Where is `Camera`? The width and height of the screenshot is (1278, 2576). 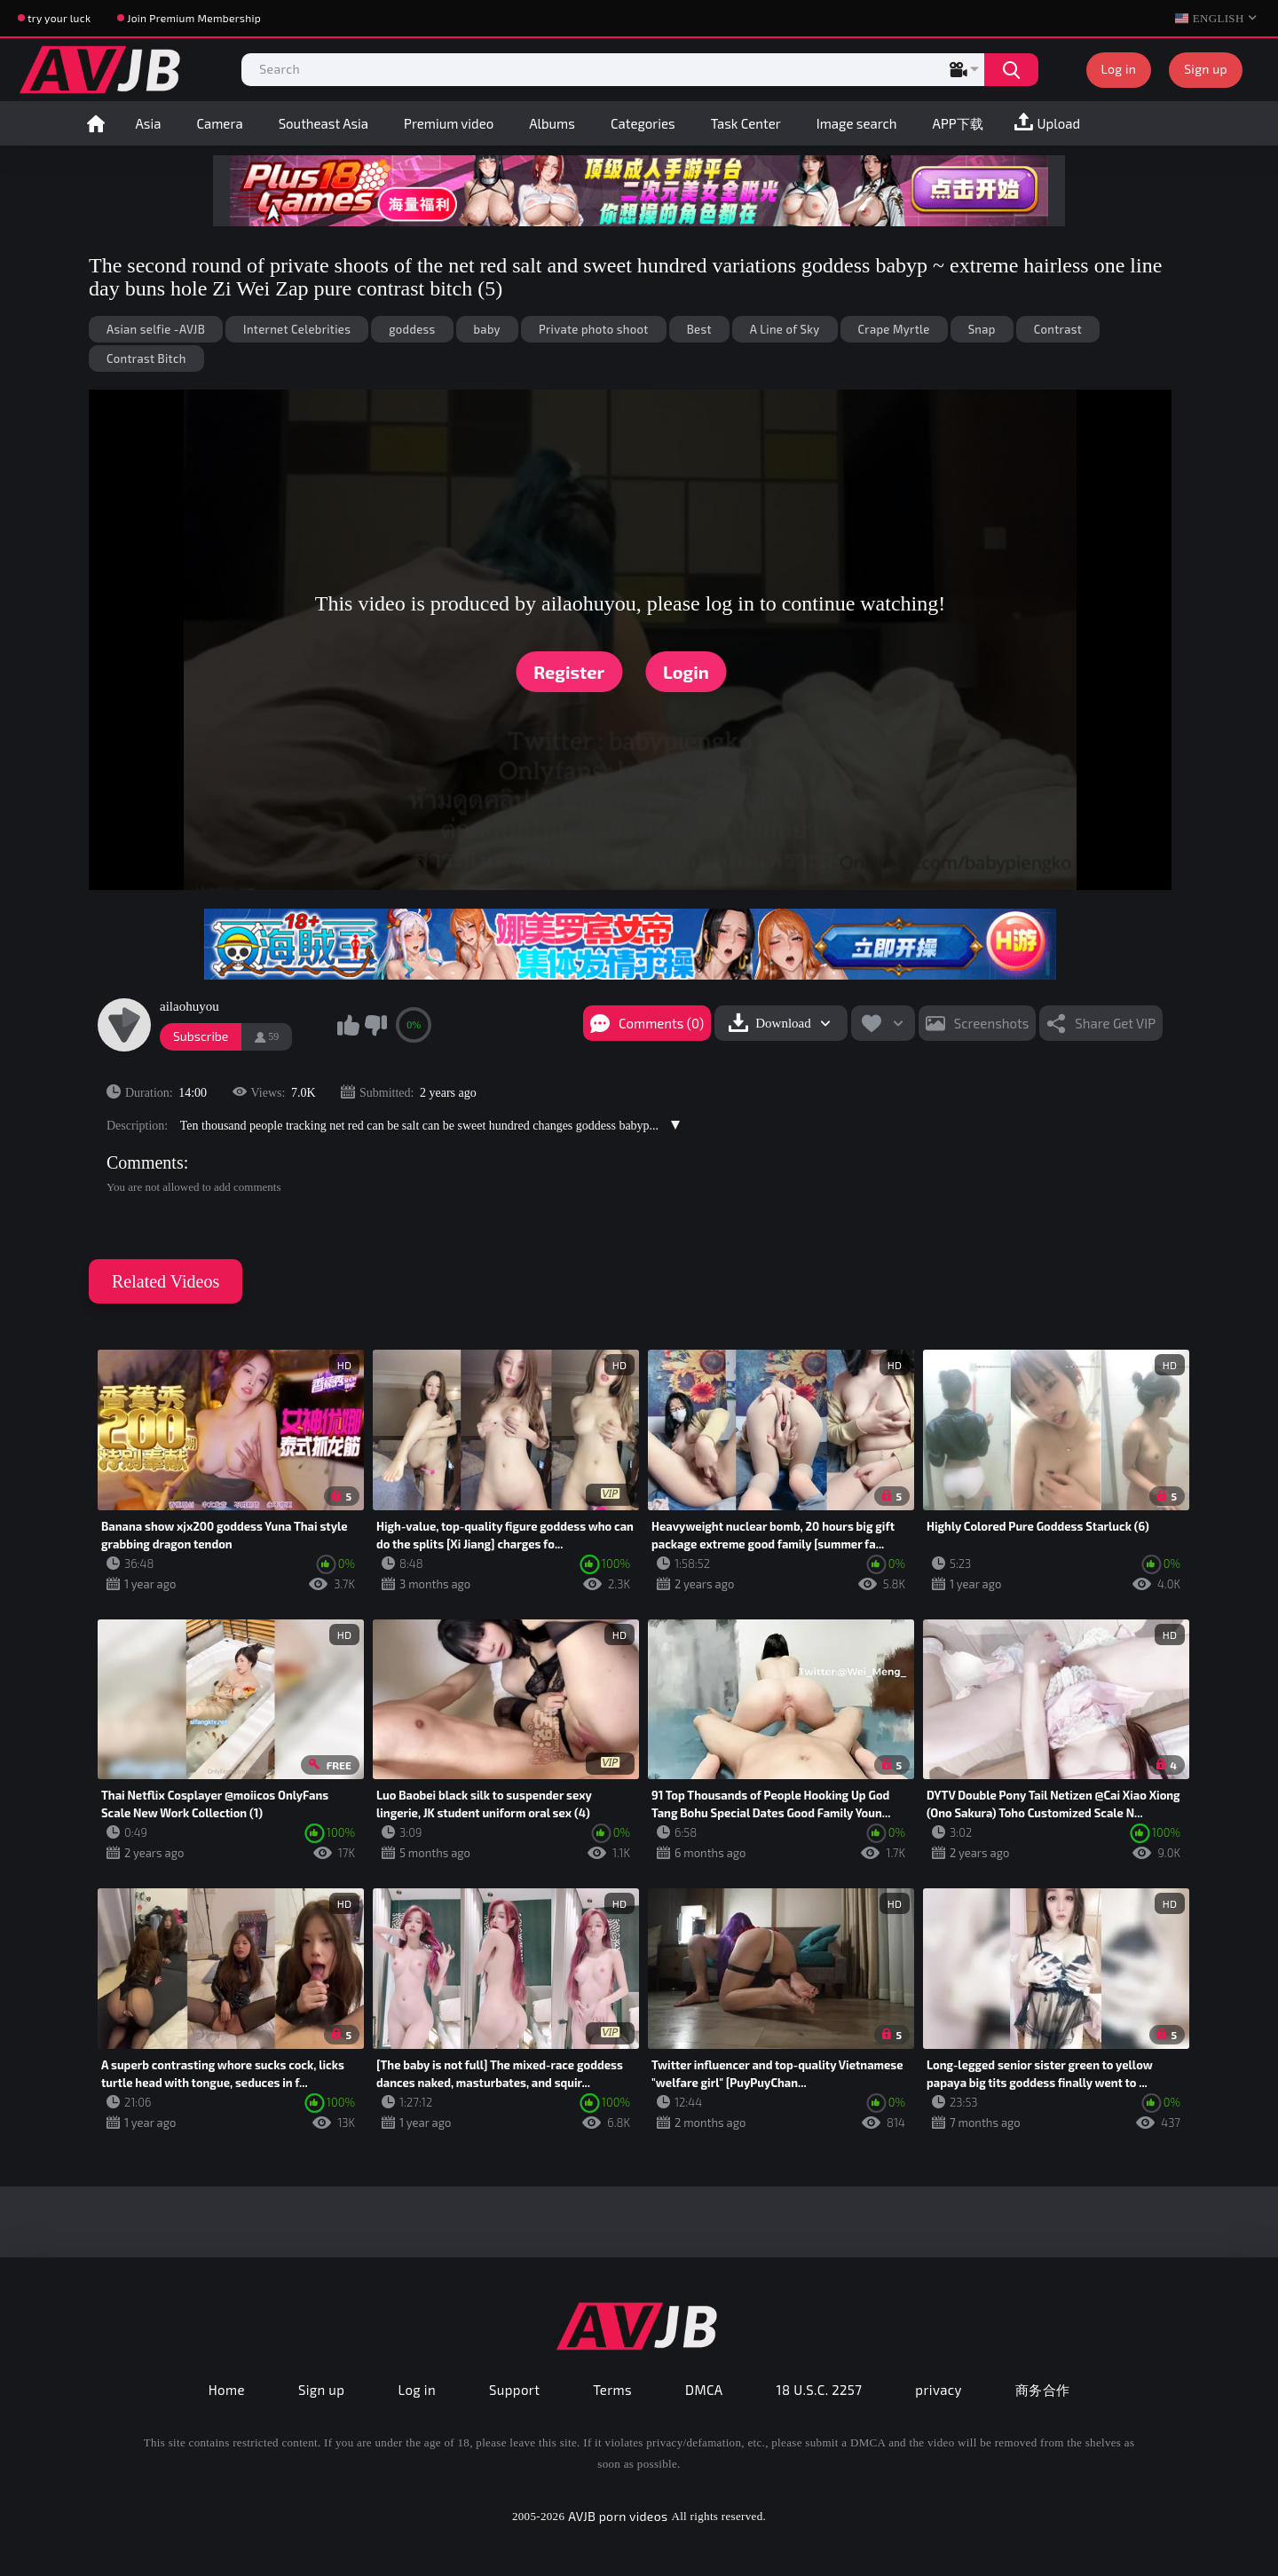 Camera is located at coordinates (219, 123).